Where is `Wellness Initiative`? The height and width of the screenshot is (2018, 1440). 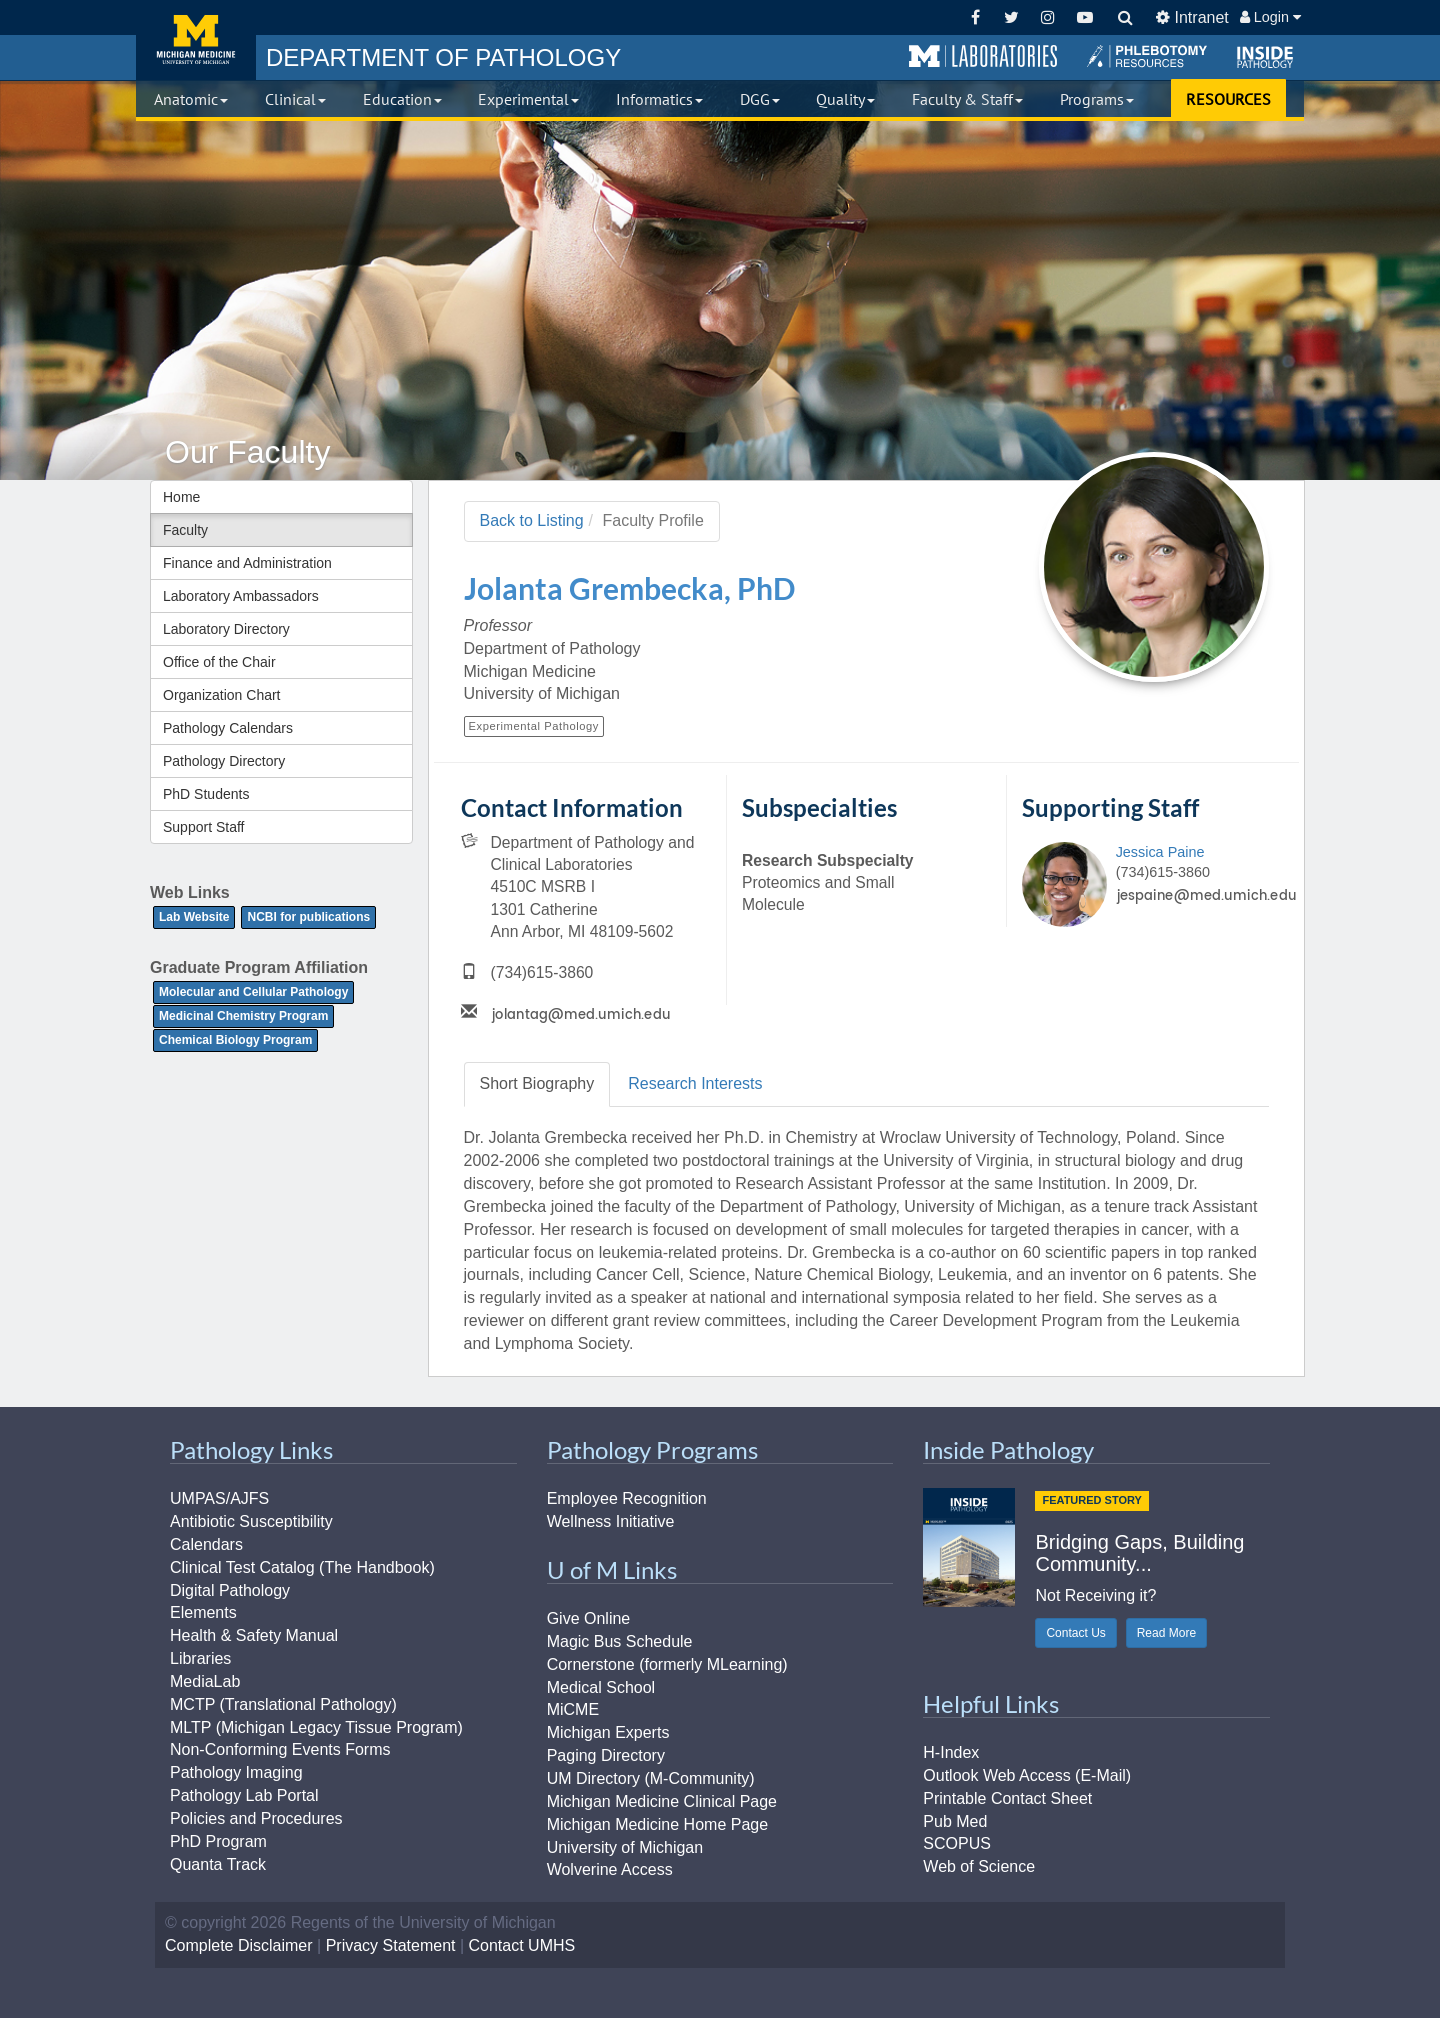
Wellness Initiative is located at coordinates (611, 1521).